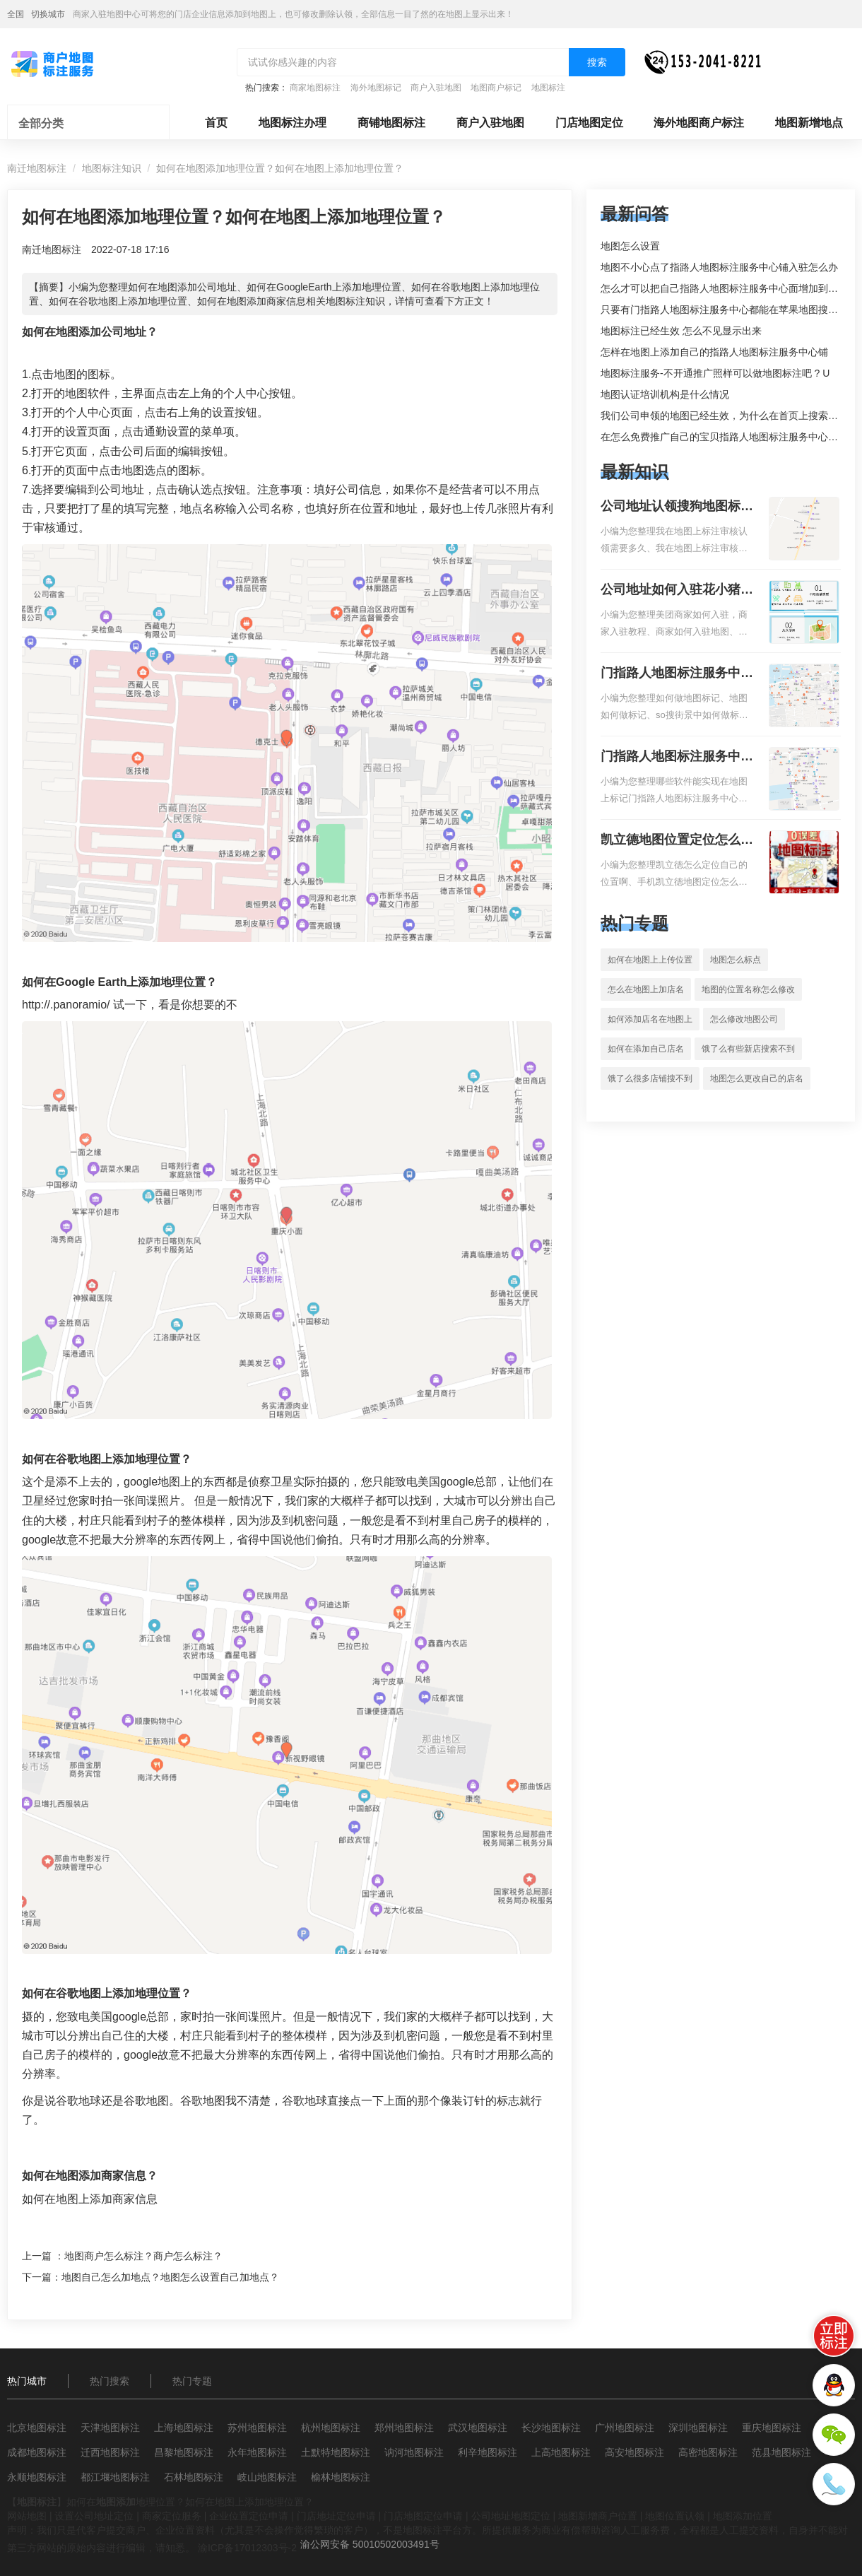 The width and height of the screenshot is (862, 2576). I want to click on 昌黎地图标注, so click(183, 2452).